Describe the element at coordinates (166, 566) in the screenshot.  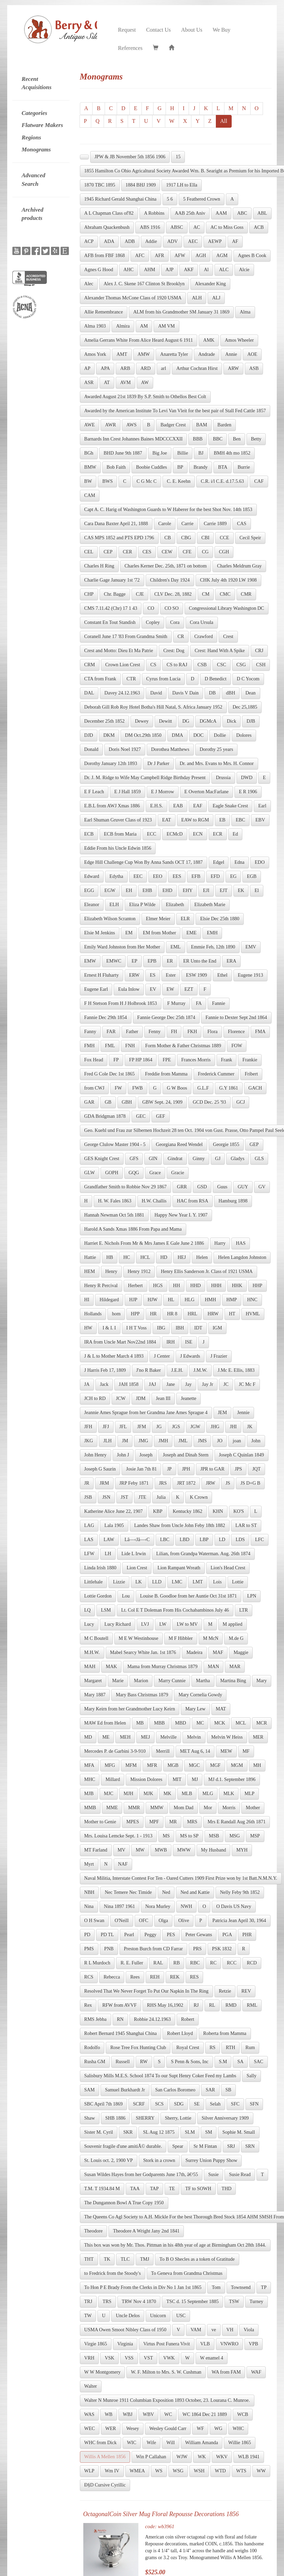
I see `Charles Kerner Dec. 25th, 1871 on bottom` at that location.